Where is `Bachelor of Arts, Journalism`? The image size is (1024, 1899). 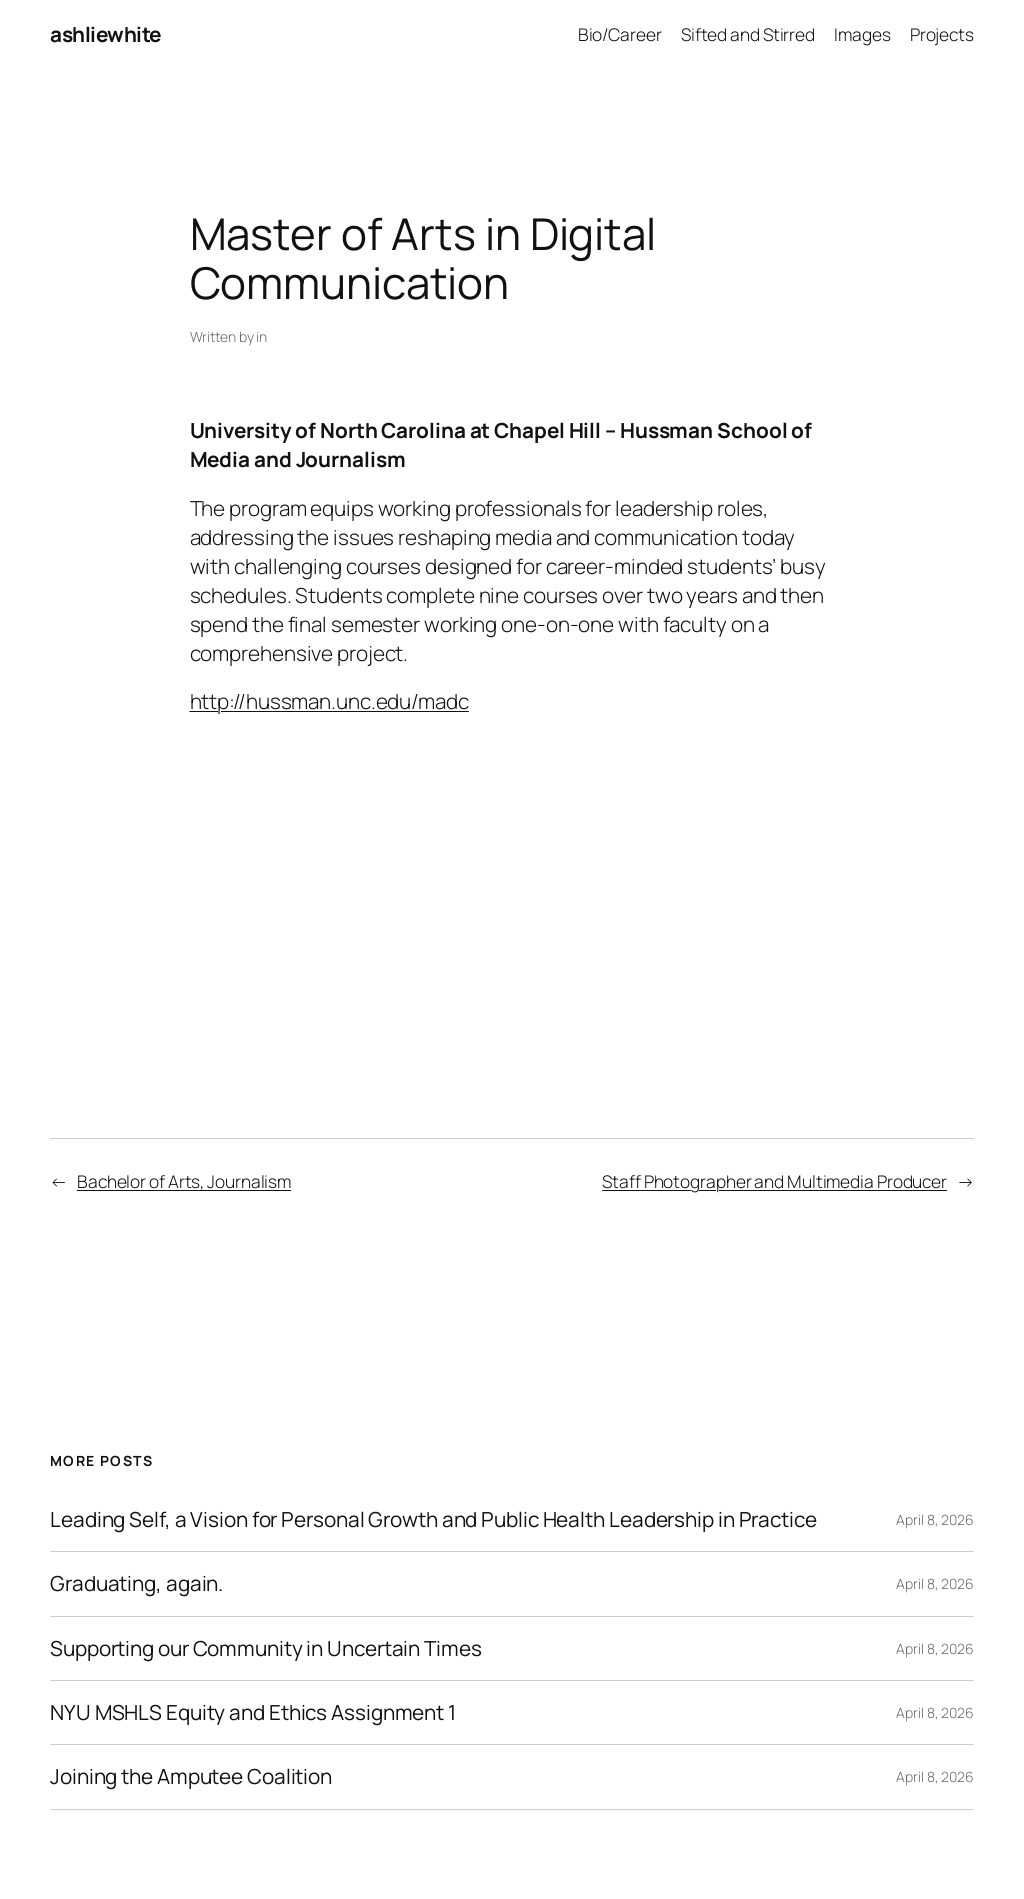
Bachelor of Arts, Journalism is located at coordinates (184, 1181).